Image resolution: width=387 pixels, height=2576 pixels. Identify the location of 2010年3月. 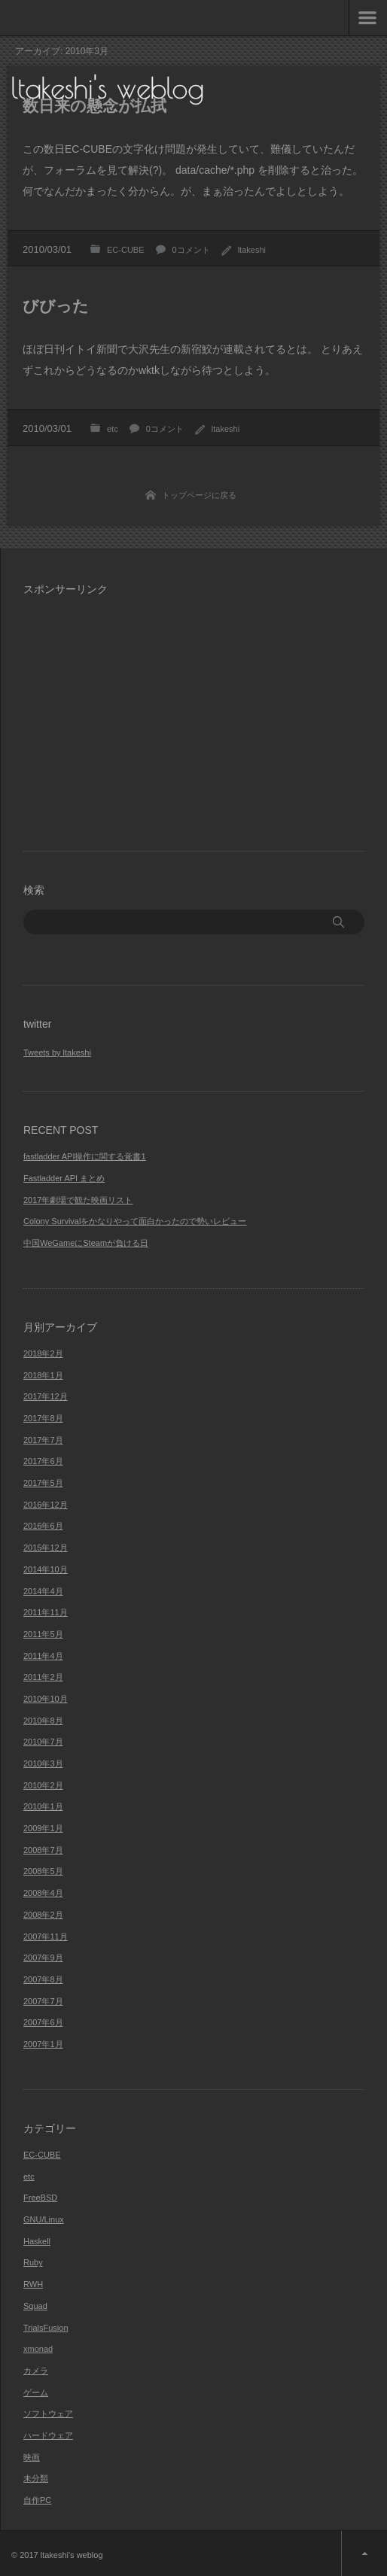
(43, 1763).